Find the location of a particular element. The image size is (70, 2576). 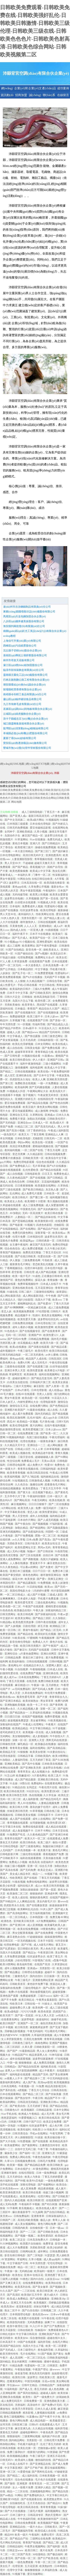

亚洲色图丁香五月 is located at coordinates (55, 2275).